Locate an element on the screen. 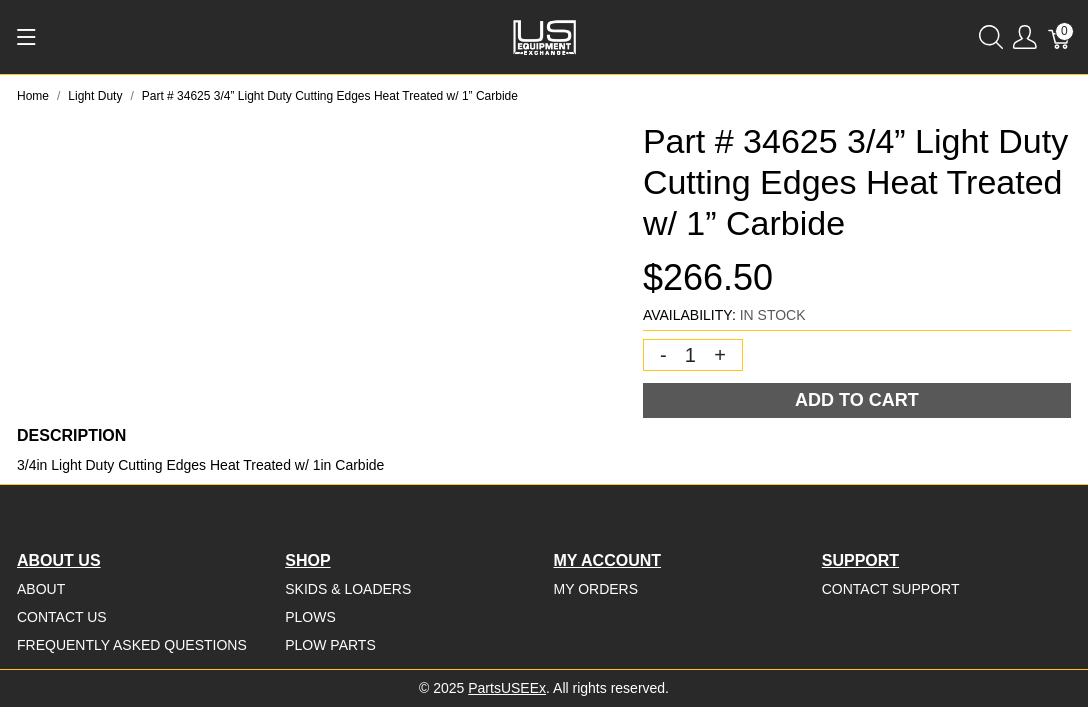 Image resolution: width=1088 pixels, height=720 pixels. PartsUSEEx is located at coordinates (507, 688).